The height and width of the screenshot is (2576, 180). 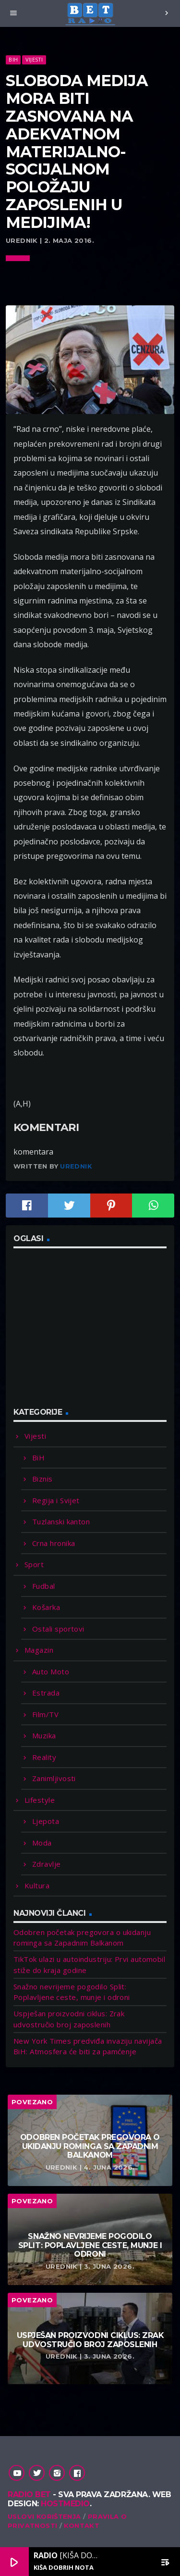 What do you see at coordinates (50, 1671) in the screenshot?
I see `Auto Moto` at bounding box center [50, 1671].